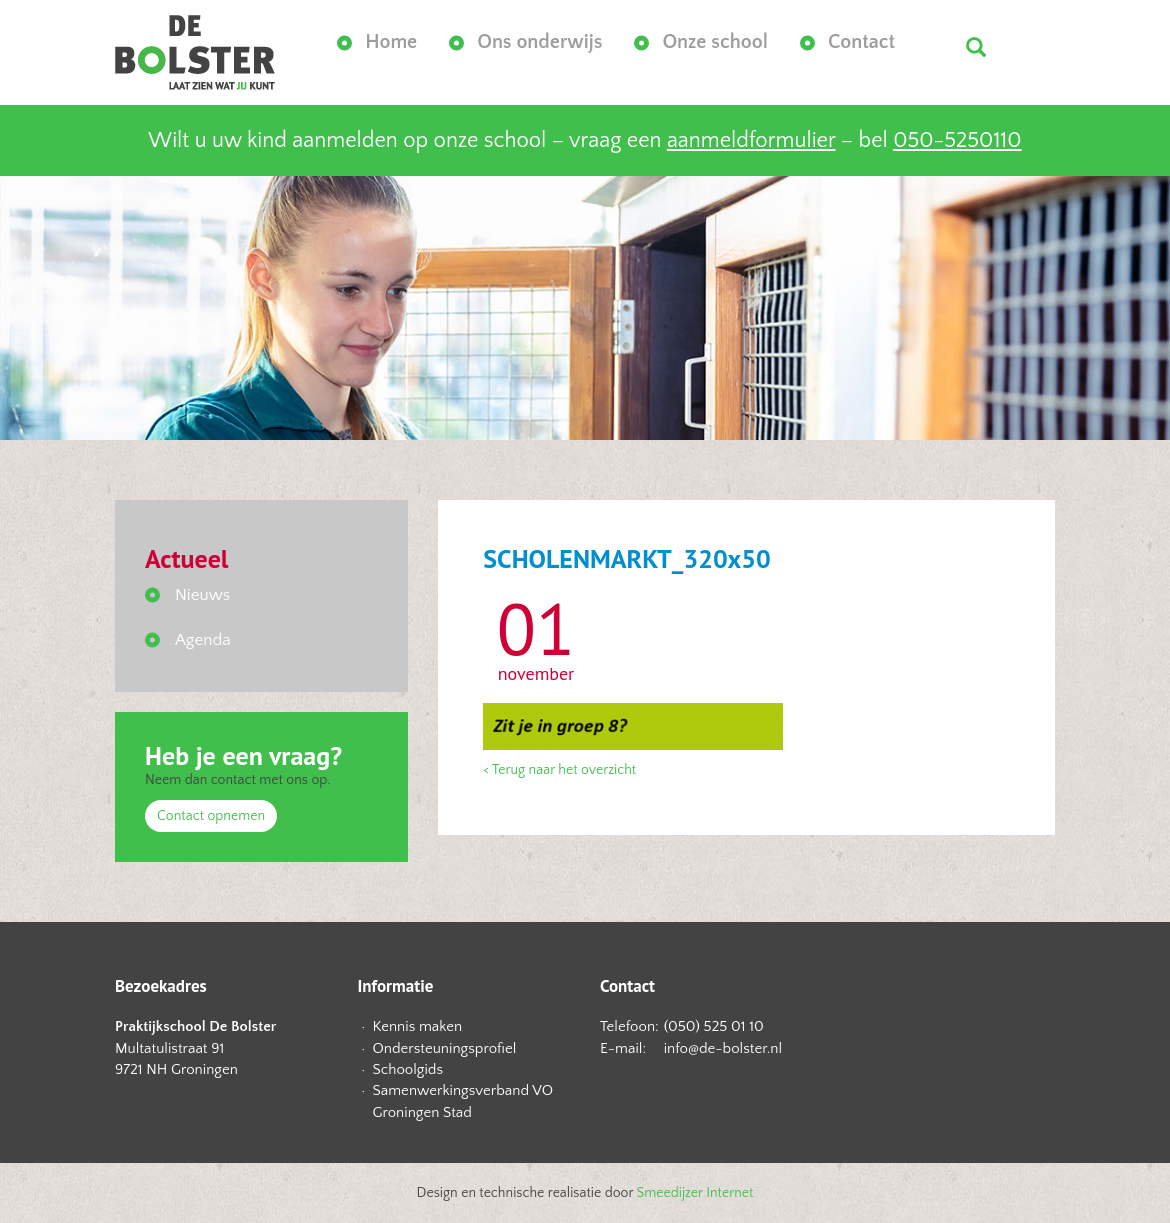 The width and height of the screenshot is (1170, 1223). Describe the element at coordinates (211, 816) in the screenshot. I see `Contact opnemen` at that location.